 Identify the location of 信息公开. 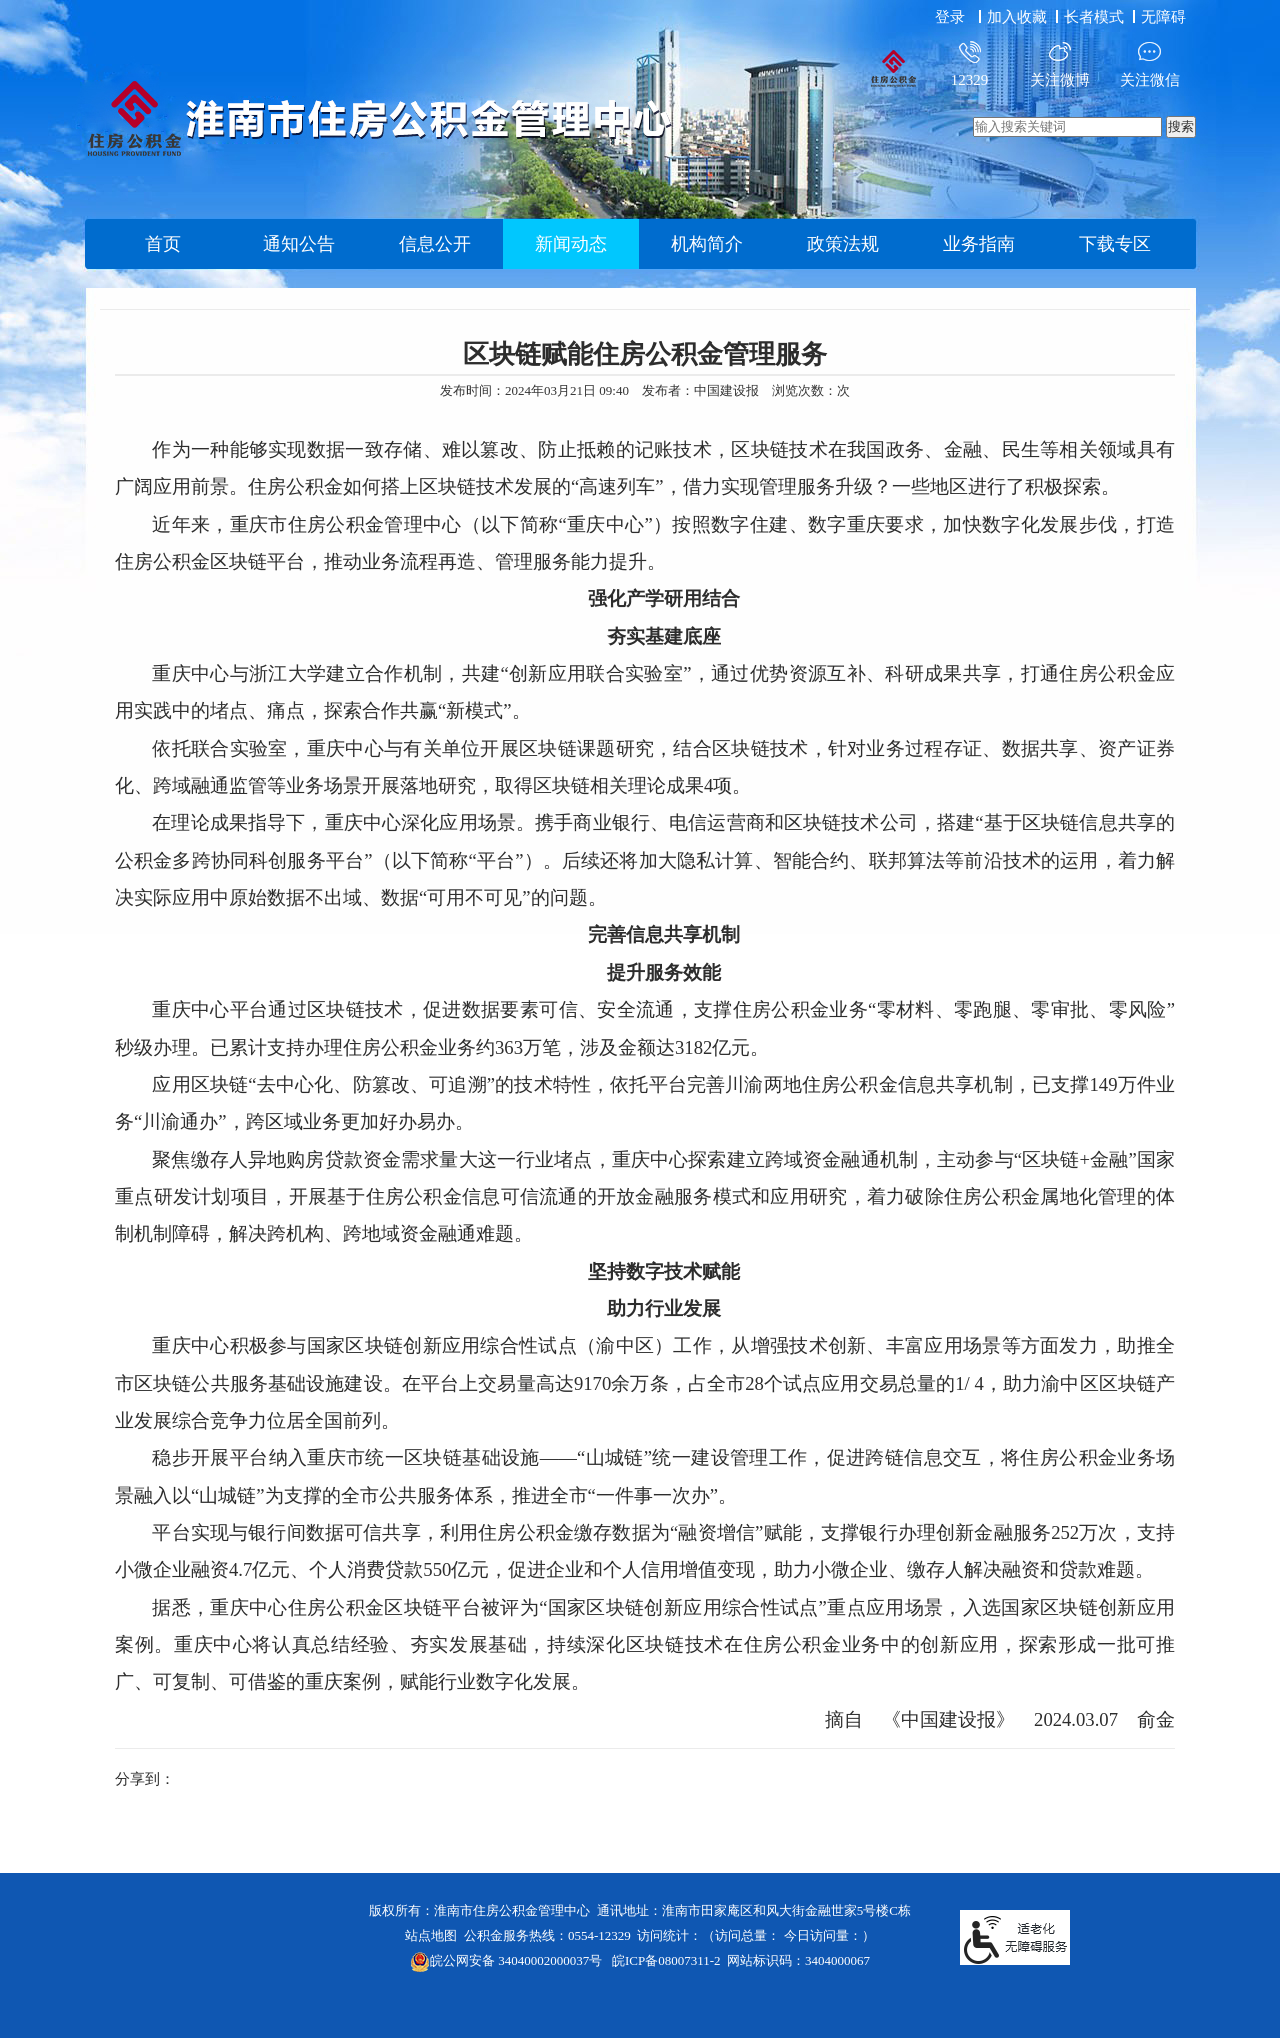
(435, 244).